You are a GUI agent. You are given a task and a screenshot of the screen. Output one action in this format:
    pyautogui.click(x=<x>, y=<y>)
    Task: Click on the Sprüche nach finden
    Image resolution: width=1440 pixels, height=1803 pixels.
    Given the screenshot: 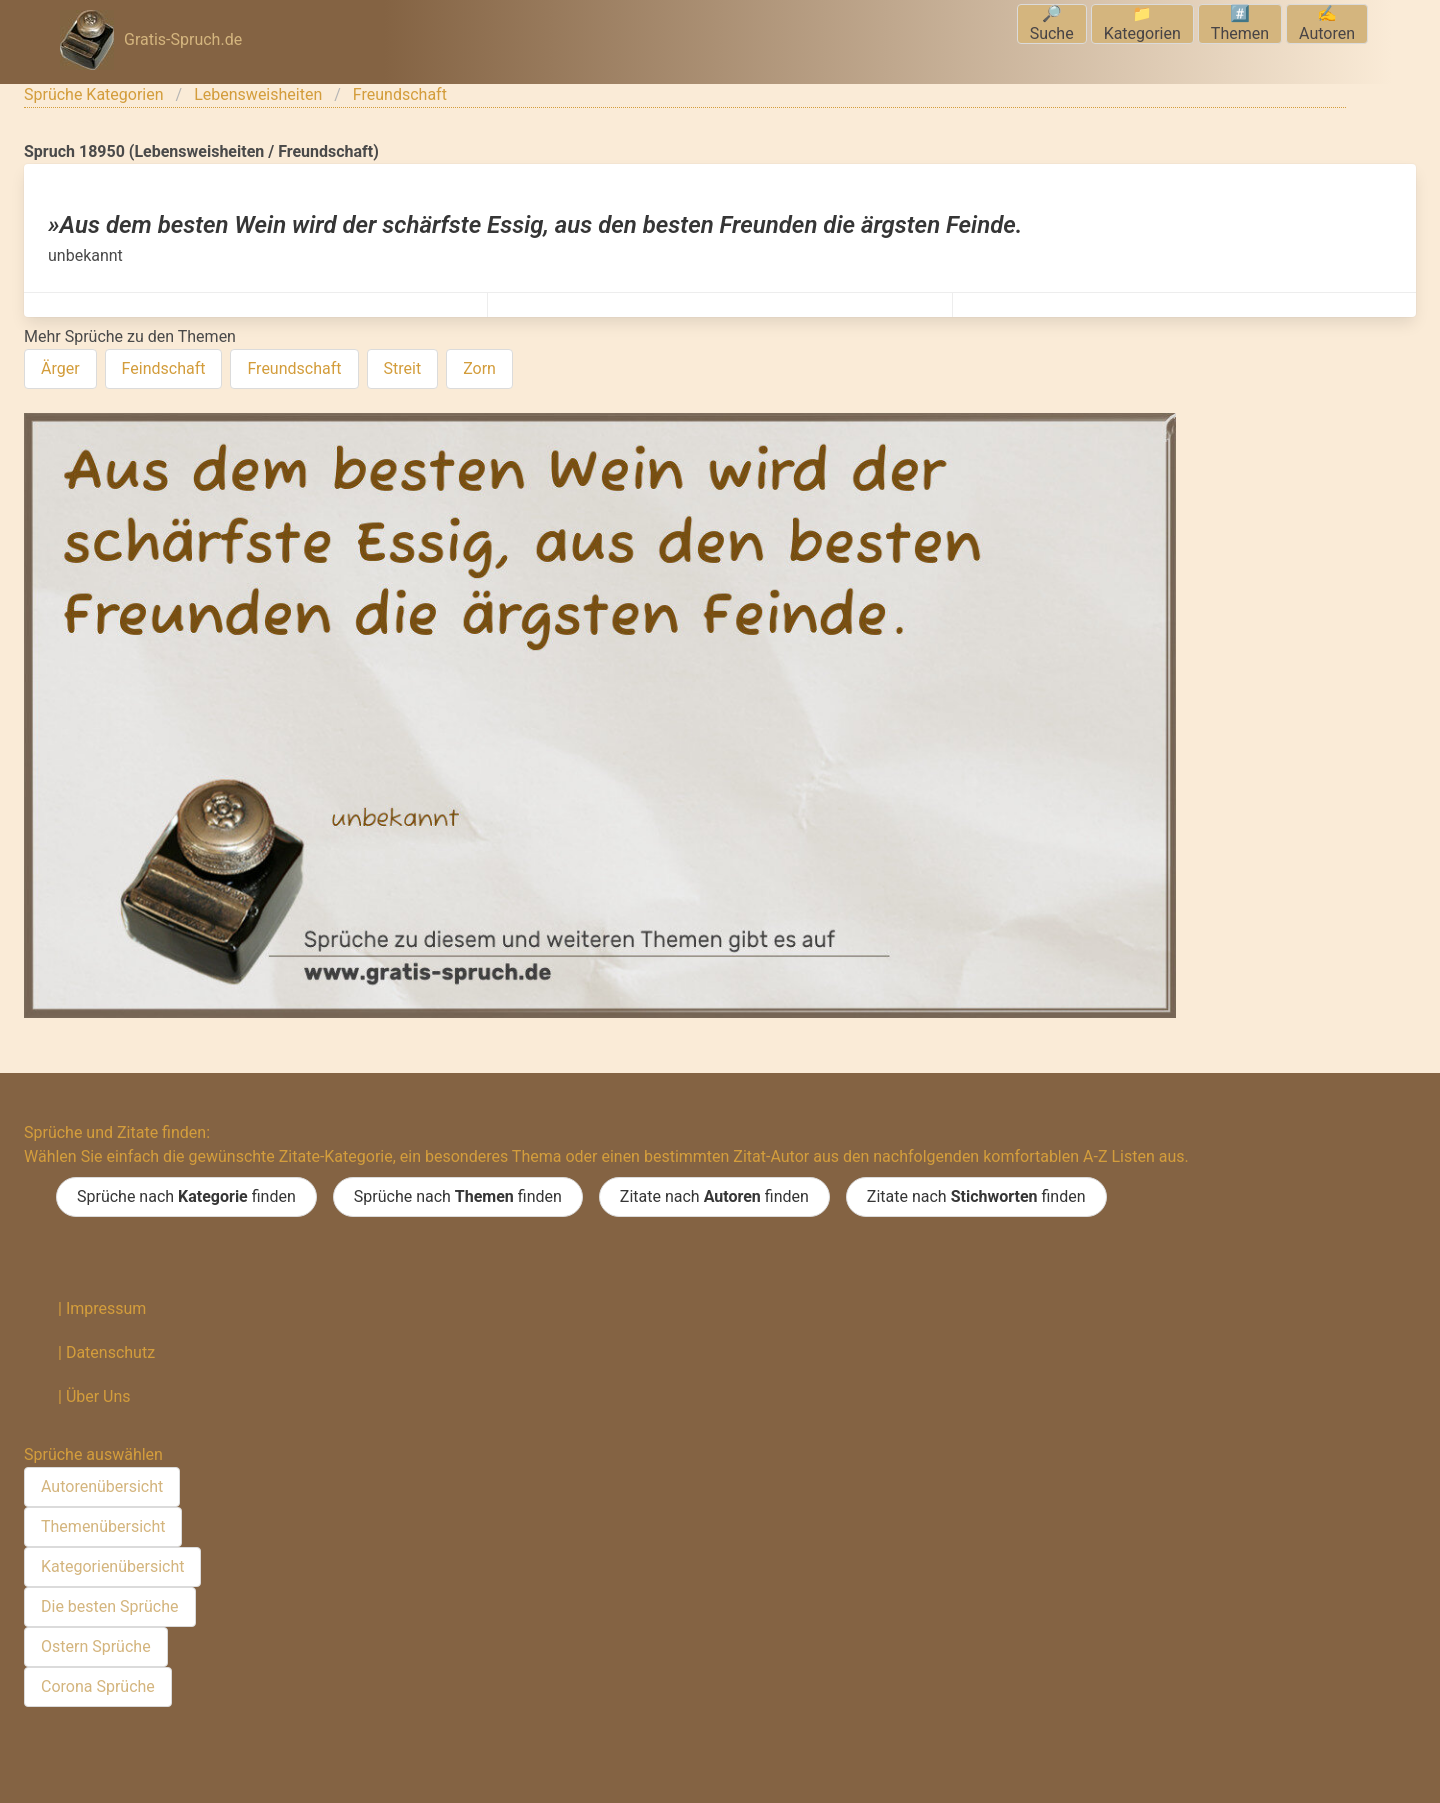 What is the action you would take?
    pyautogui.click(x=186, y=1197)
    